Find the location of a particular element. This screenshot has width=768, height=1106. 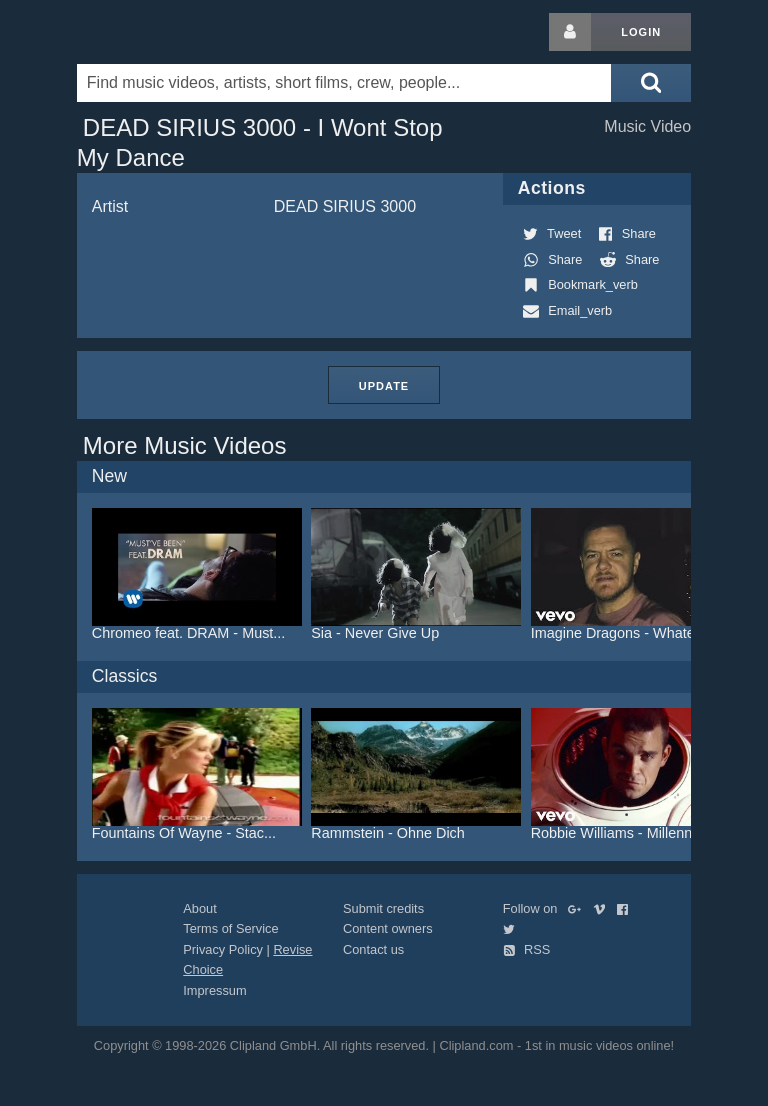

Impressum is located at coordinates (214, 990).